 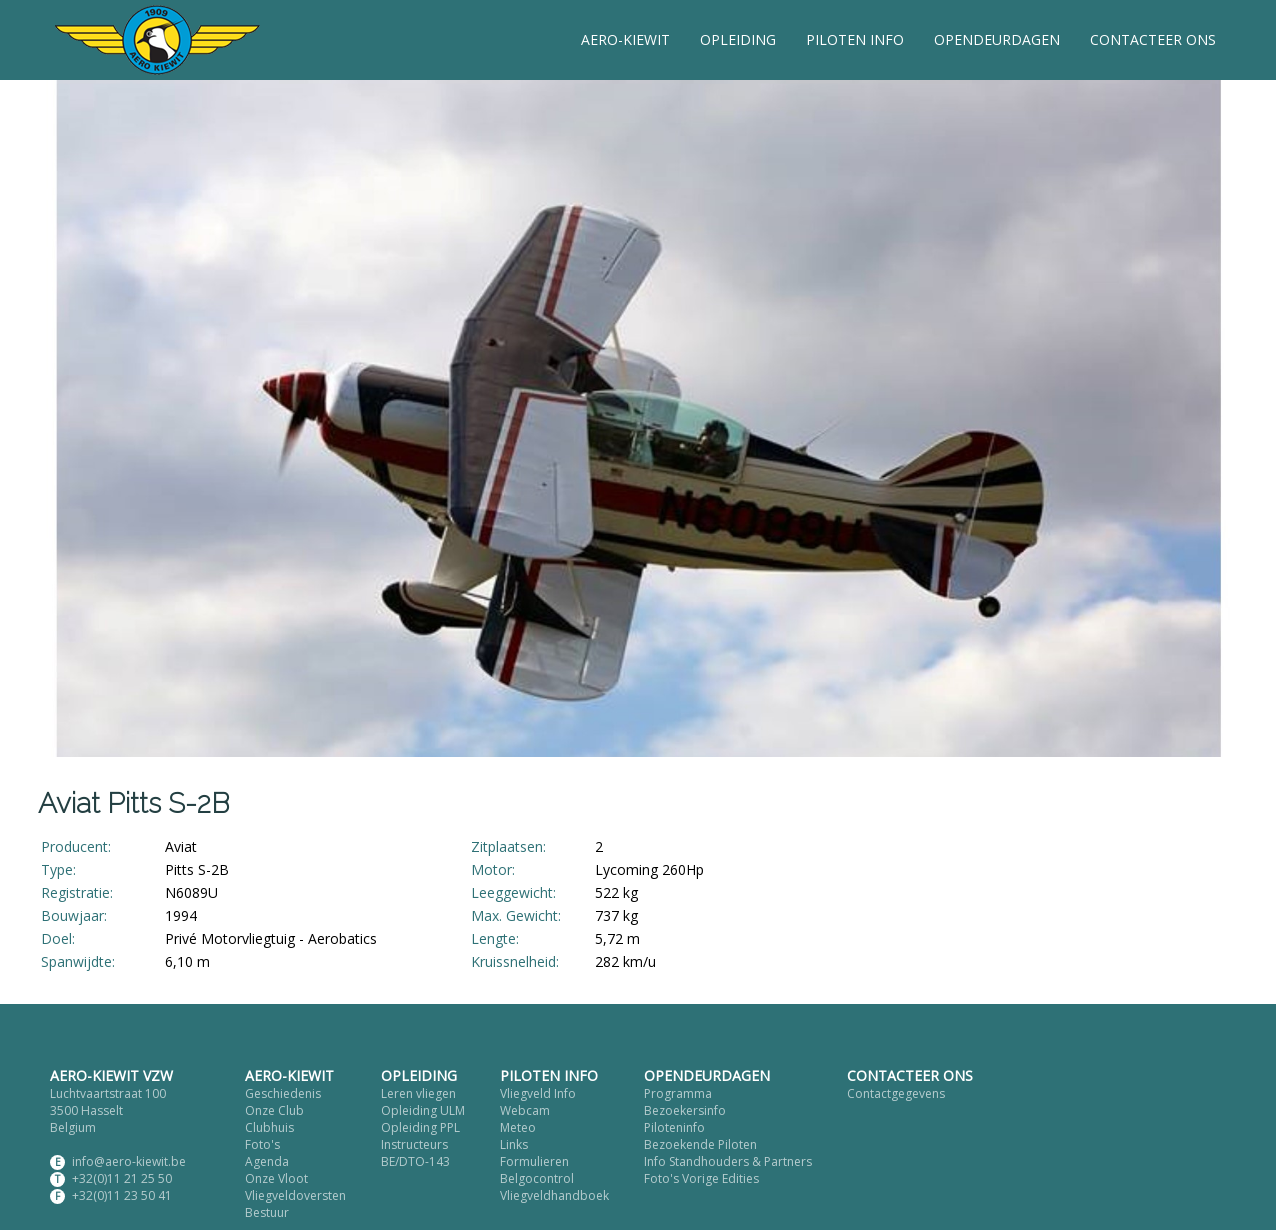 What do you see at coordinates (414, 1144) in the screenshot?
I see `Instructeurs` at bounding box center [414, 1144].